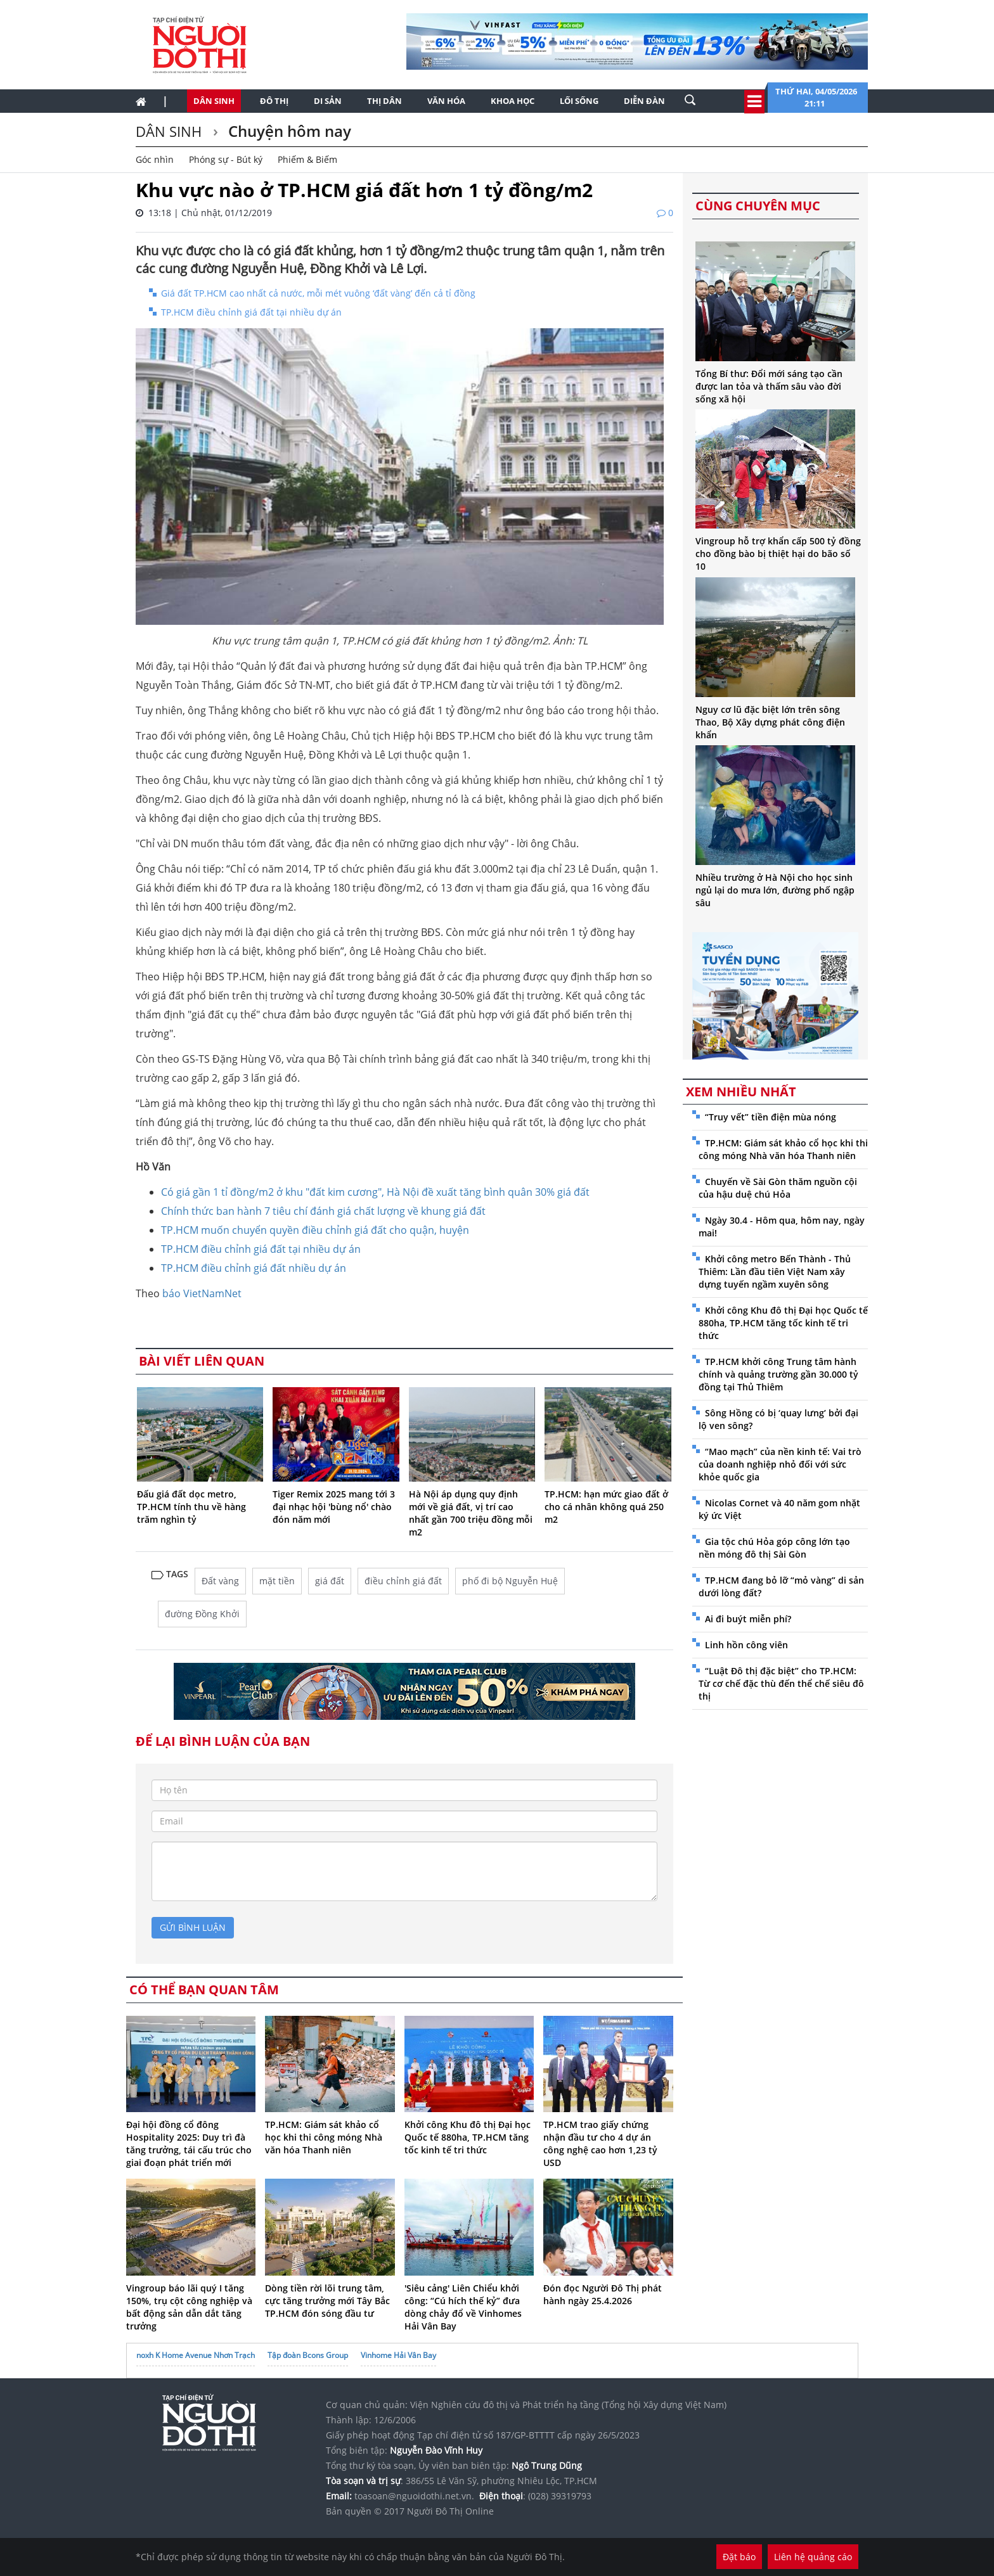  What do you see at coordinates (781, 1683) in the screenshot?
I see `“Luật Đô thị đặc biệt” cho TP.HCM: Từ cơ chế đặc thù đến thể chế siêu đô thị` at bounding box center [781, 1683].